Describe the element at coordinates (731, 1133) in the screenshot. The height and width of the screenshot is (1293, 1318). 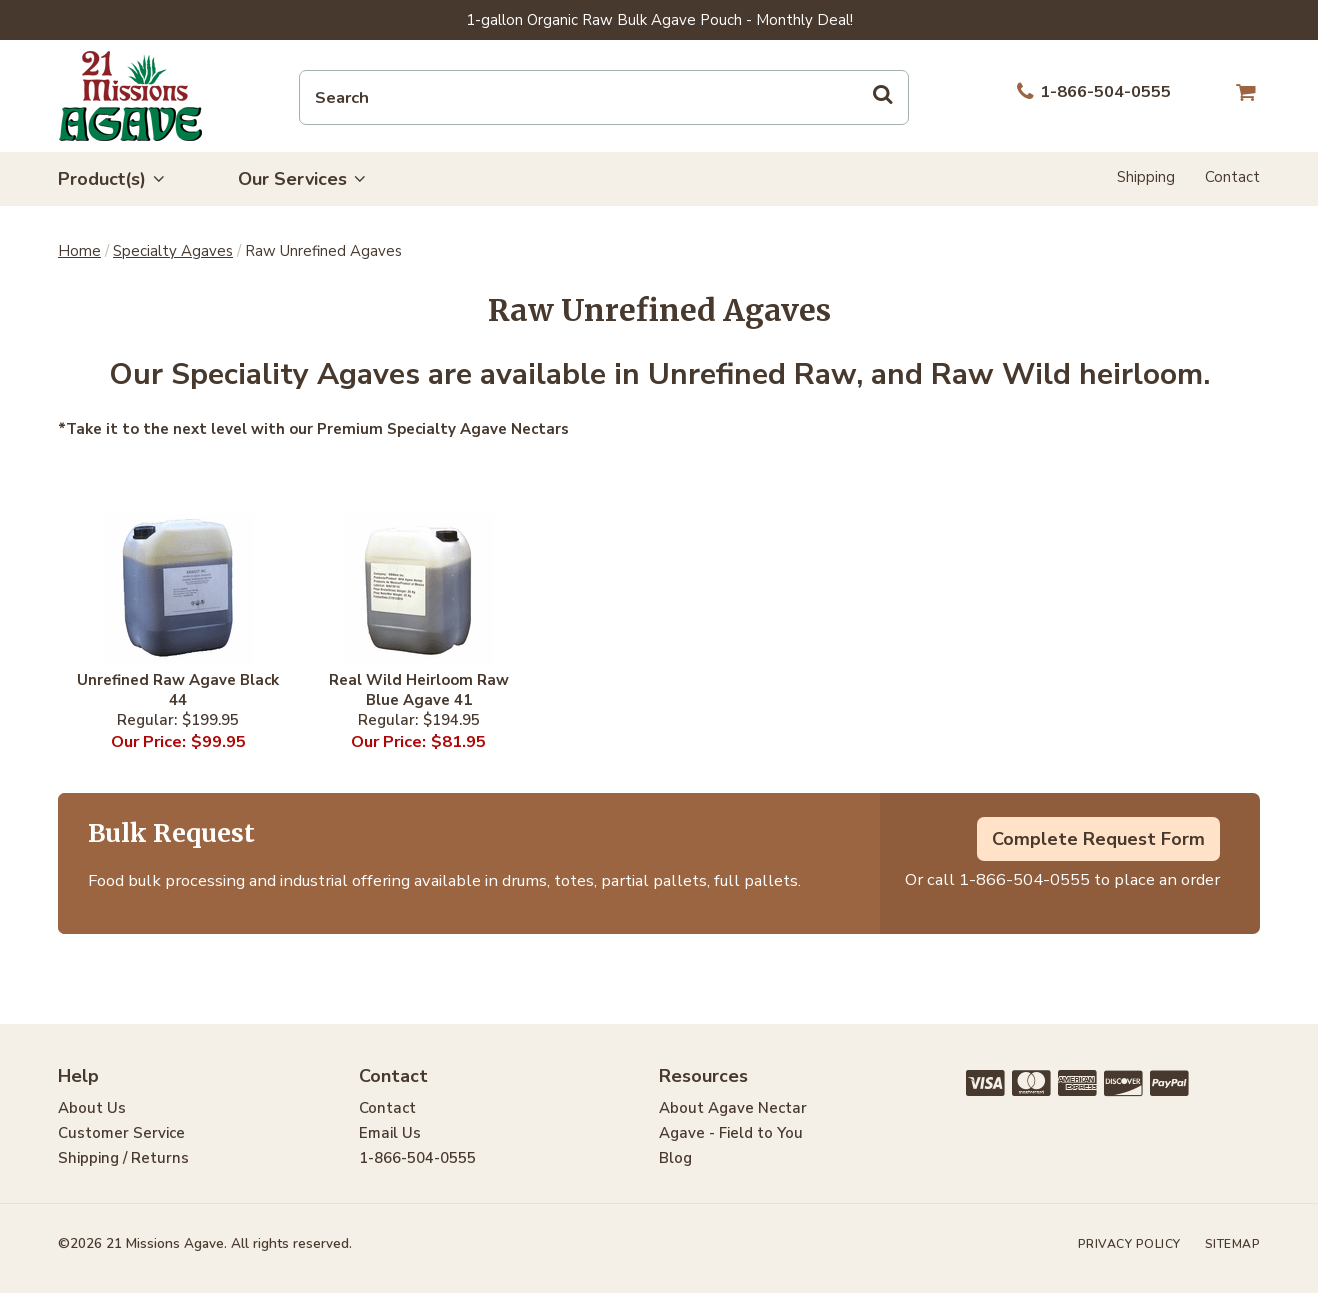
I see `Agave - Field to You` at that location.